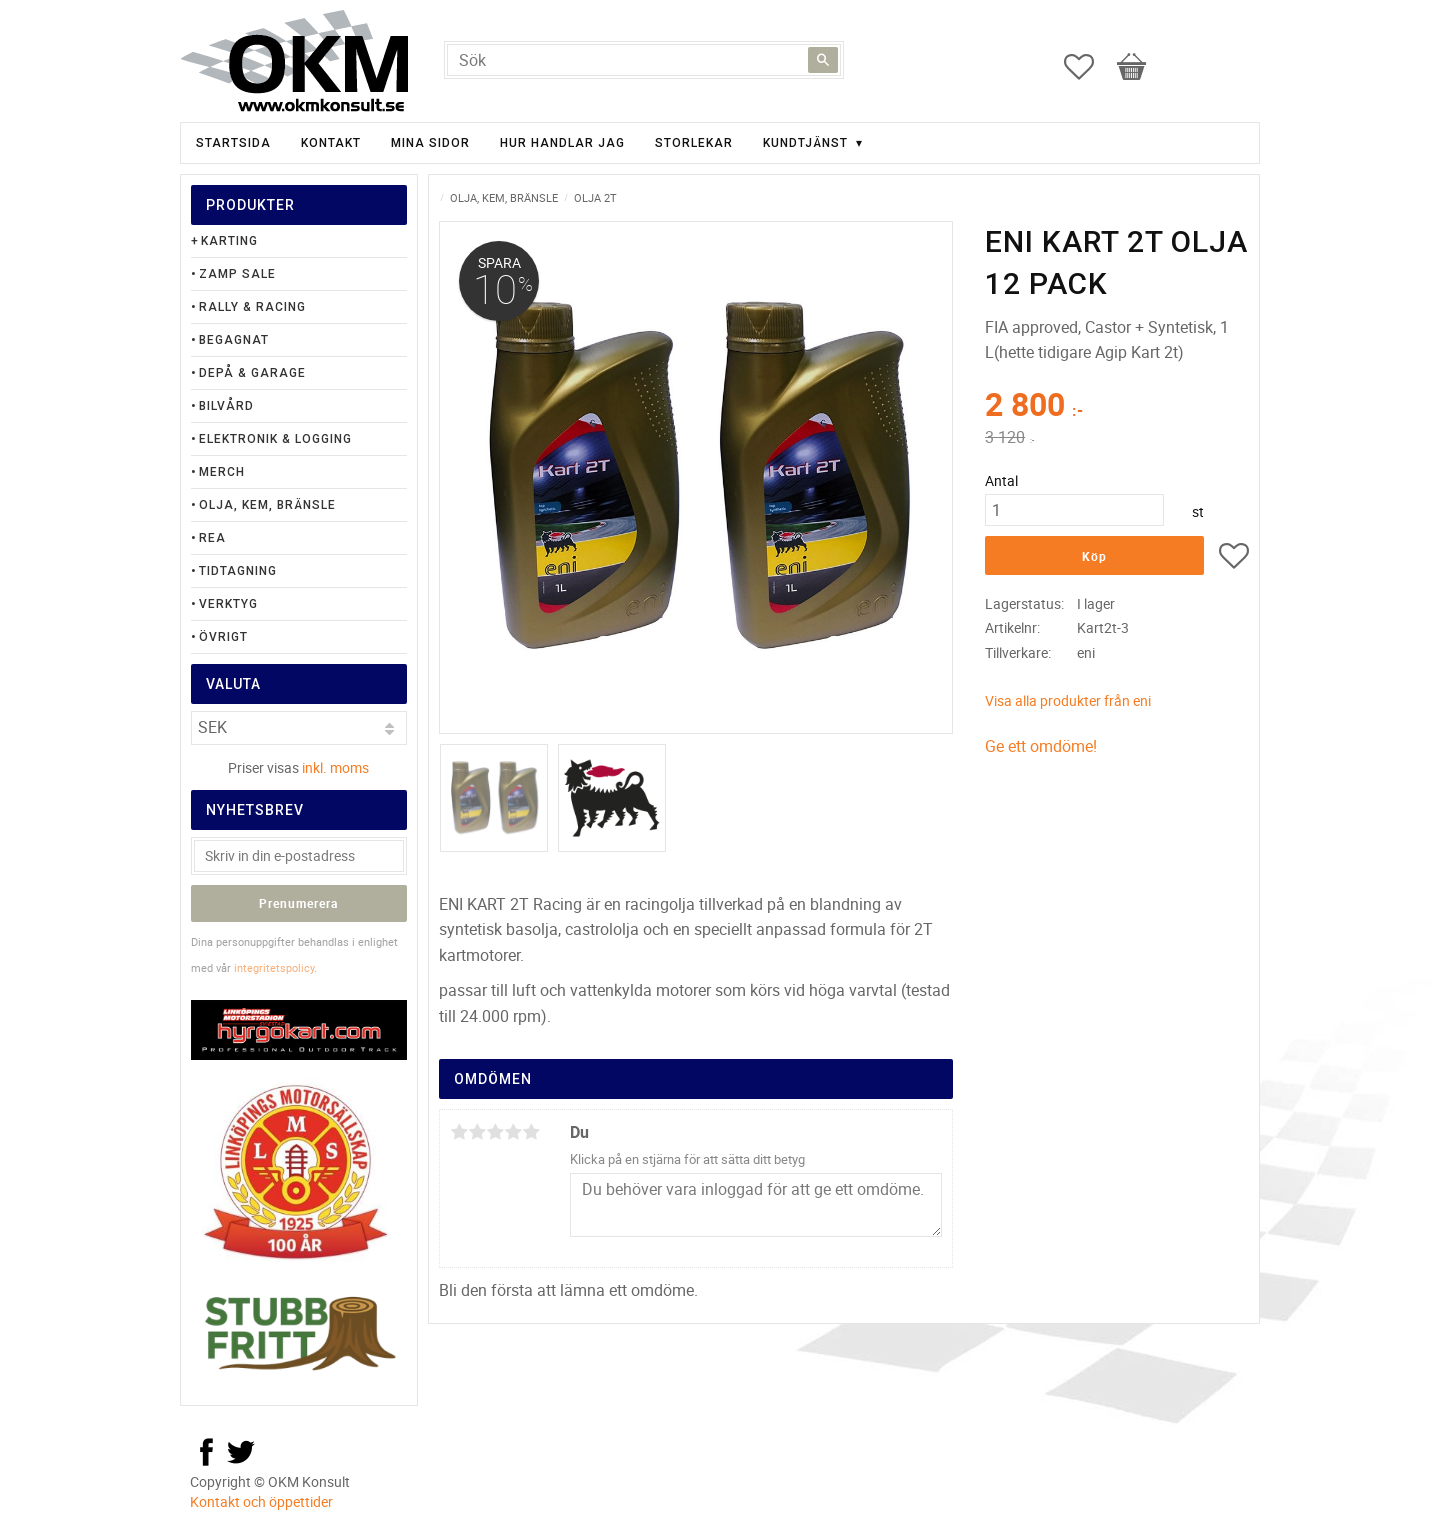 This screenshot has height=1522, width=1440. What do you see at coordinates (252, 307) in the screenshot?
I see `Rally & Racing [menuitem]` at bounding box center [252, 307].